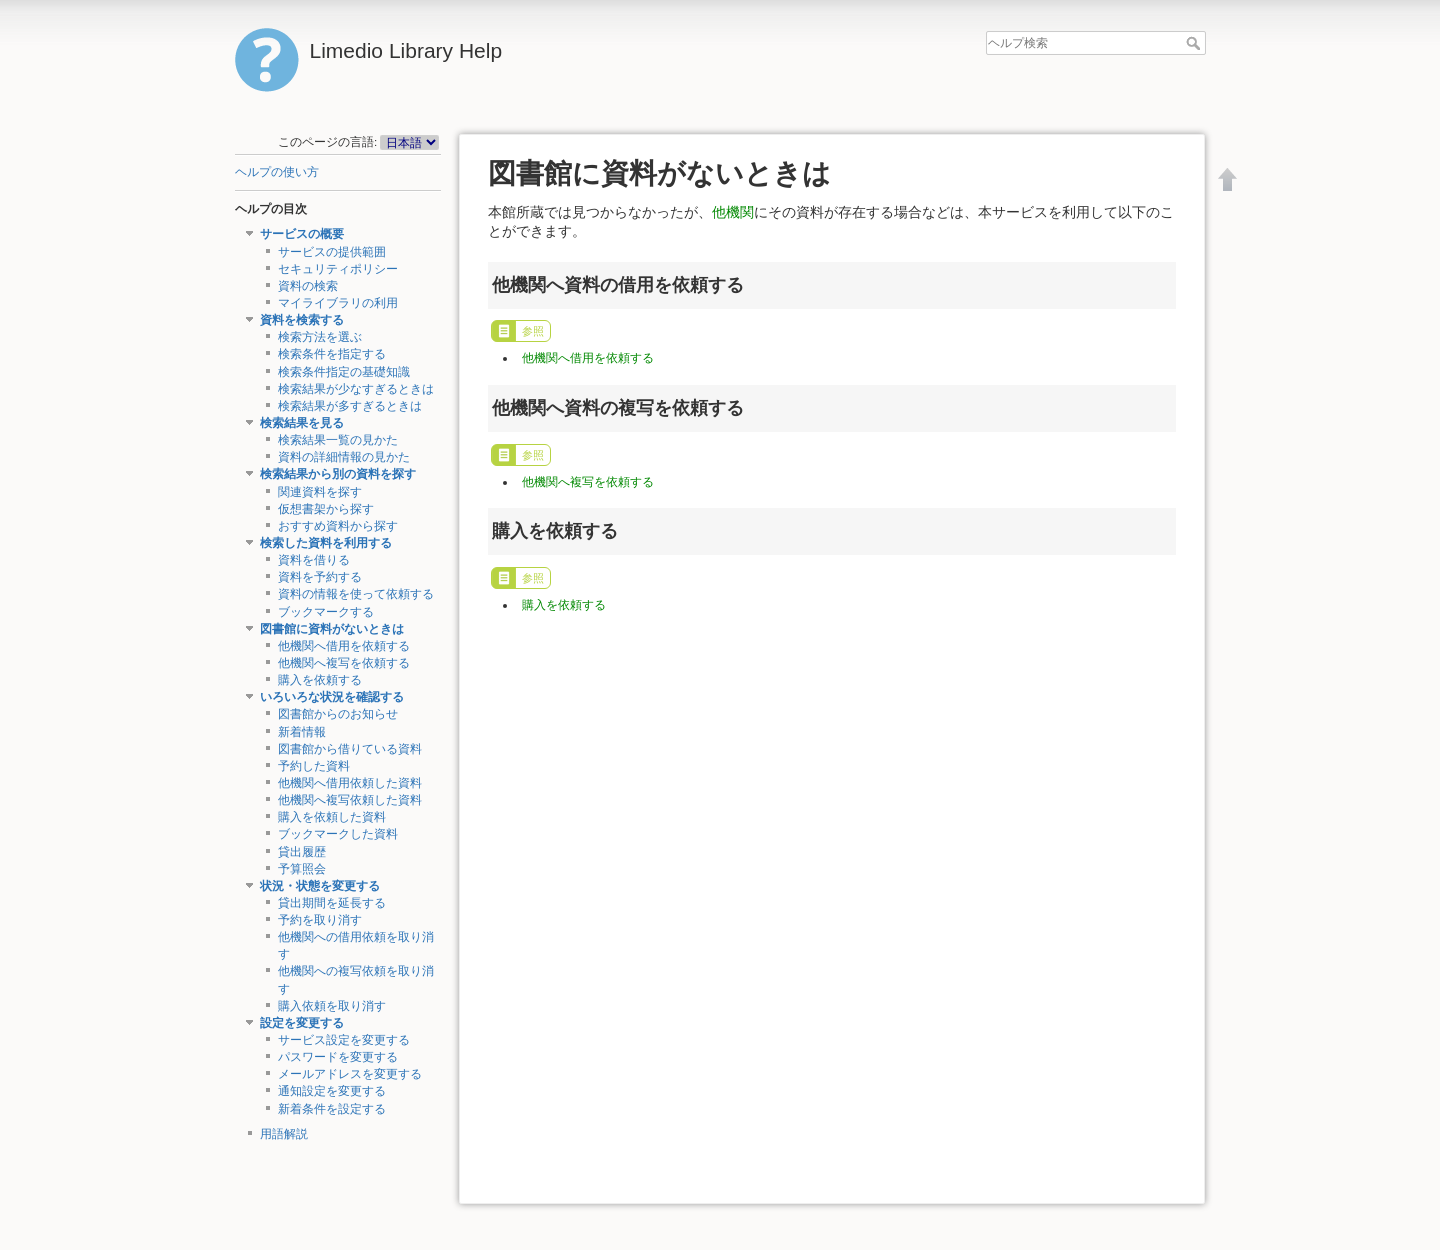 The image size is (1440, 1250). What do you see at coordinates (338, 714) in the screenshot?
I see `図書館からのお知らせ` at bounding box center [338, 714].